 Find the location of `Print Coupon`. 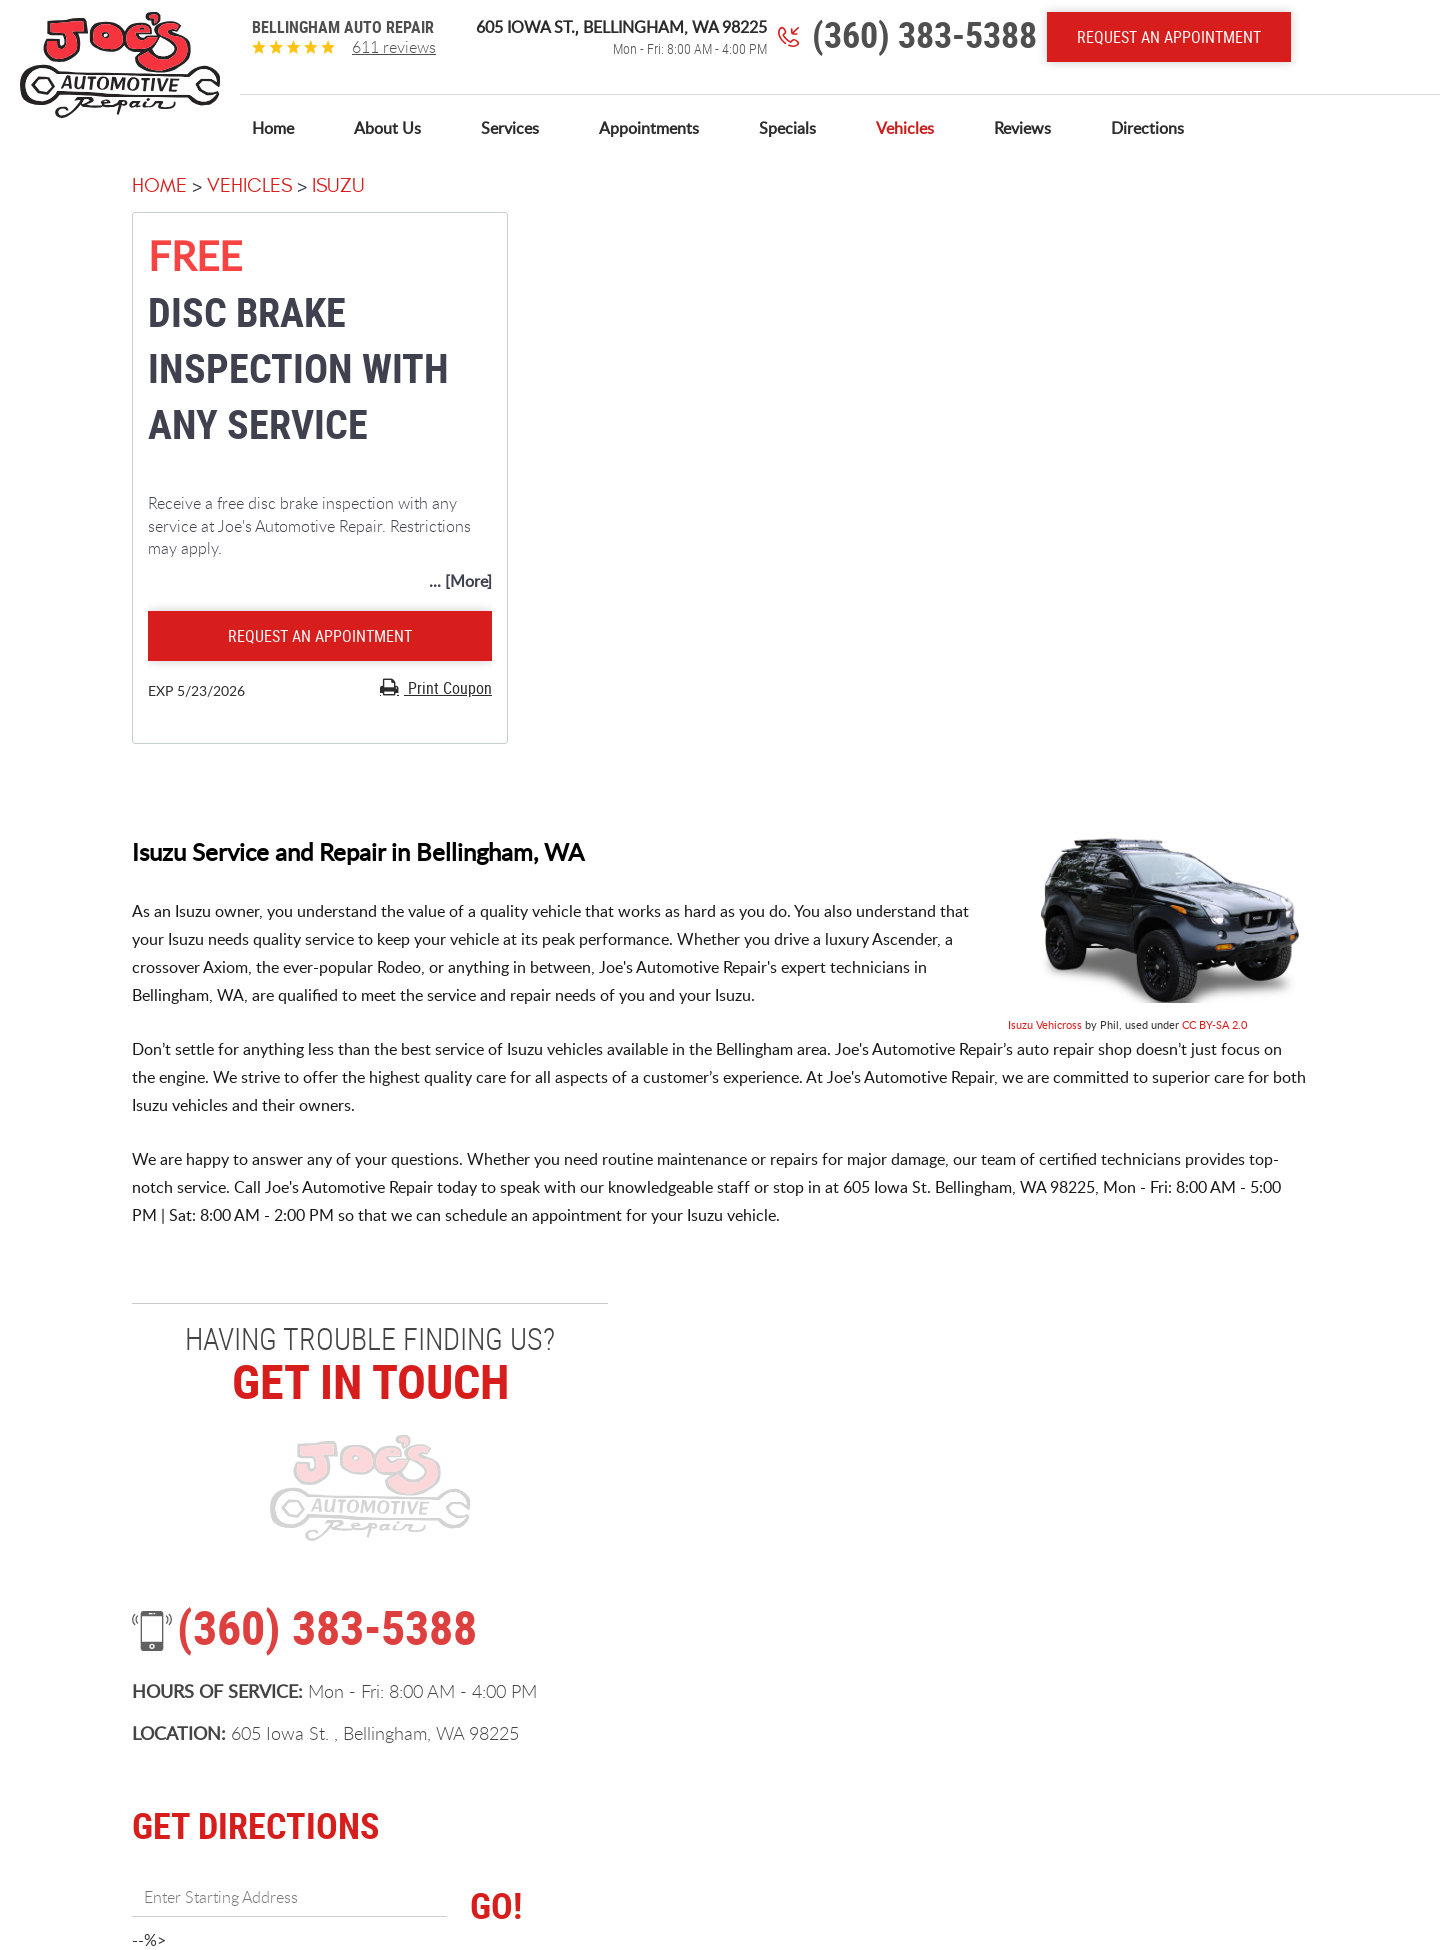

Print Coupon is located at coordinates (448, 688).